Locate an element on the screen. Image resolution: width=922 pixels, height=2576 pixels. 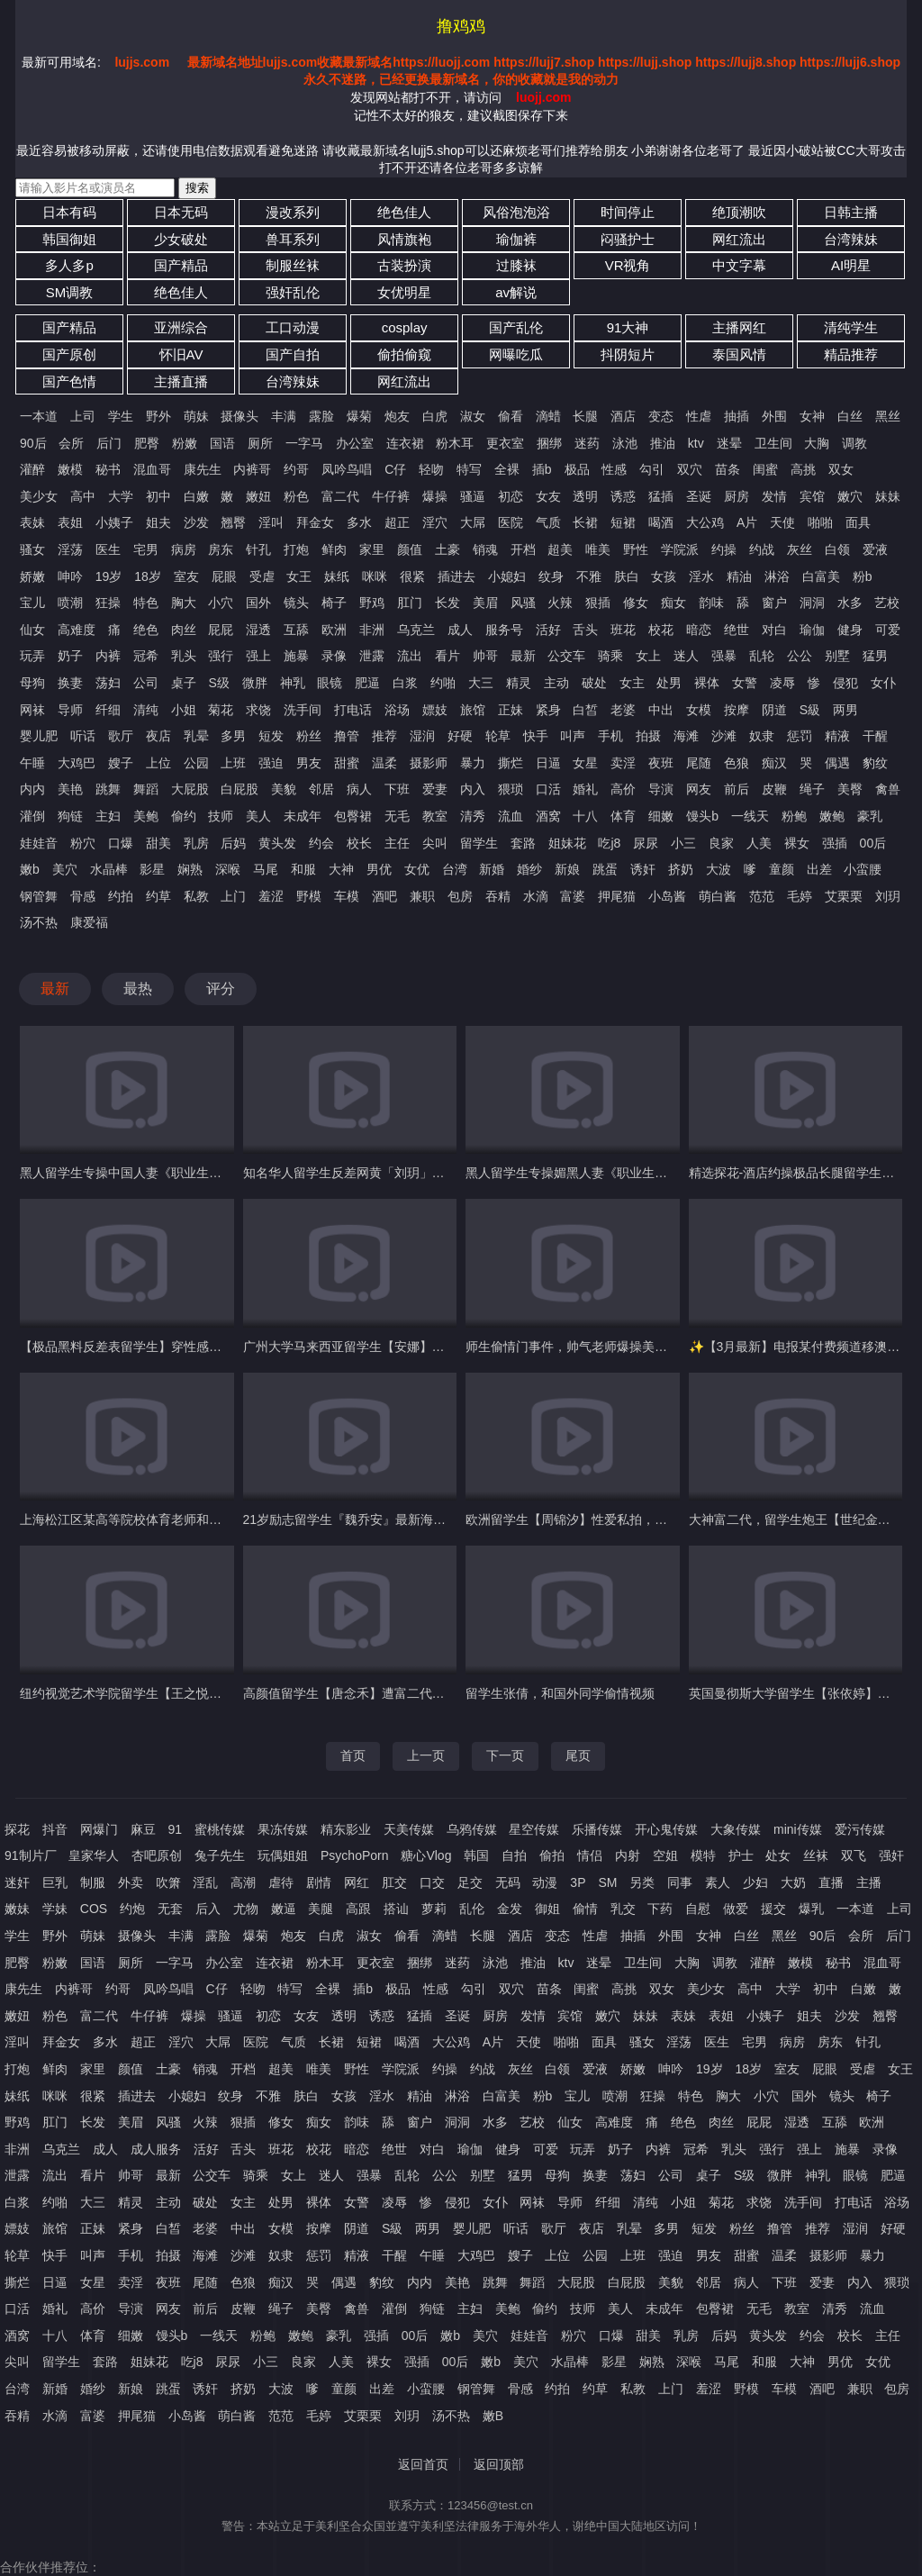
小三 is located at coordinates (683, 843).